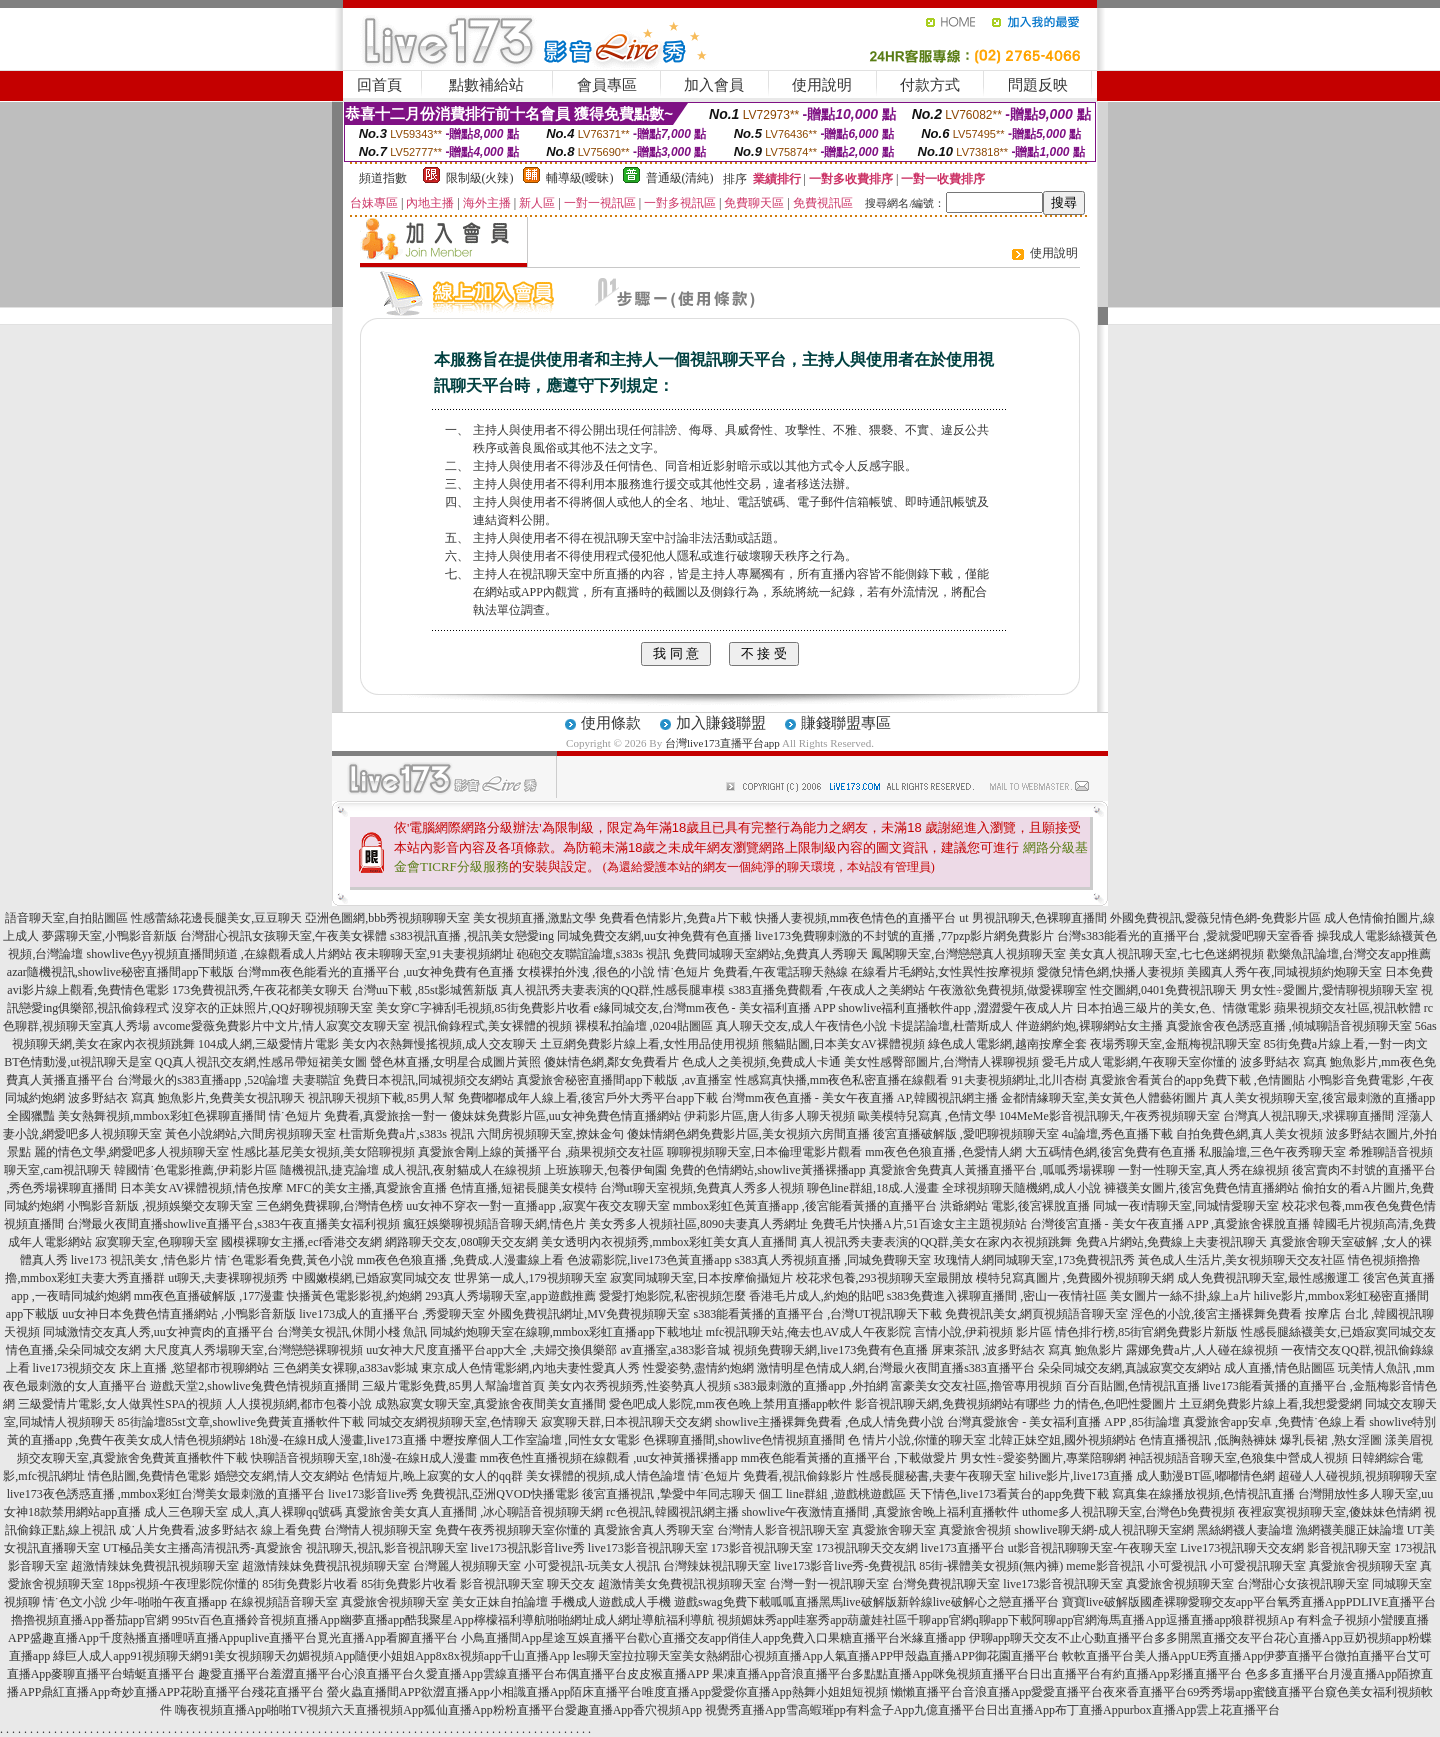 The height and width of the screenshot is (1737, 1440). I want to click on BT色情動漫,ut視訊聊天是室, so click(78, 1062).